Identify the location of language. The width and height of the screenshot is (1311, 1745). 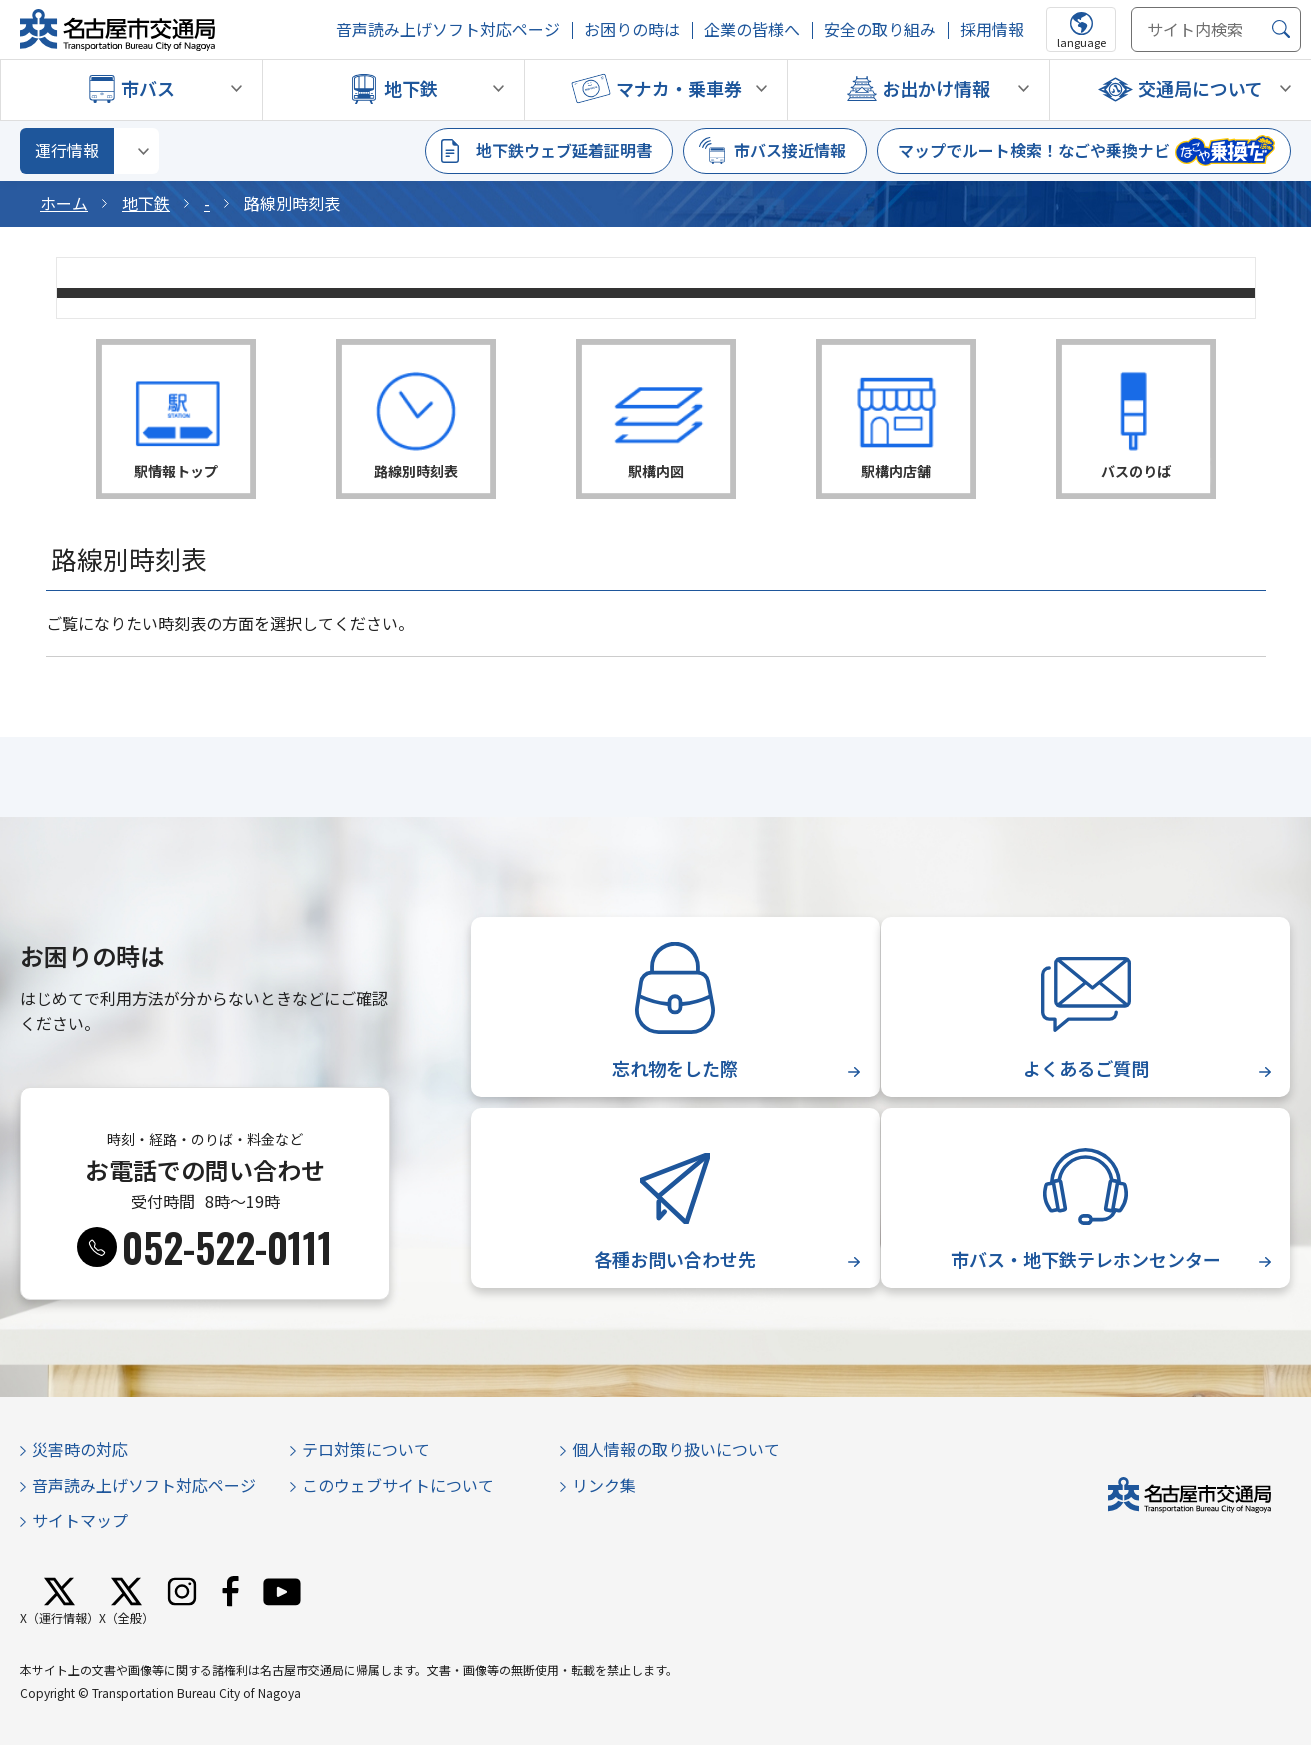
(1081, 42).